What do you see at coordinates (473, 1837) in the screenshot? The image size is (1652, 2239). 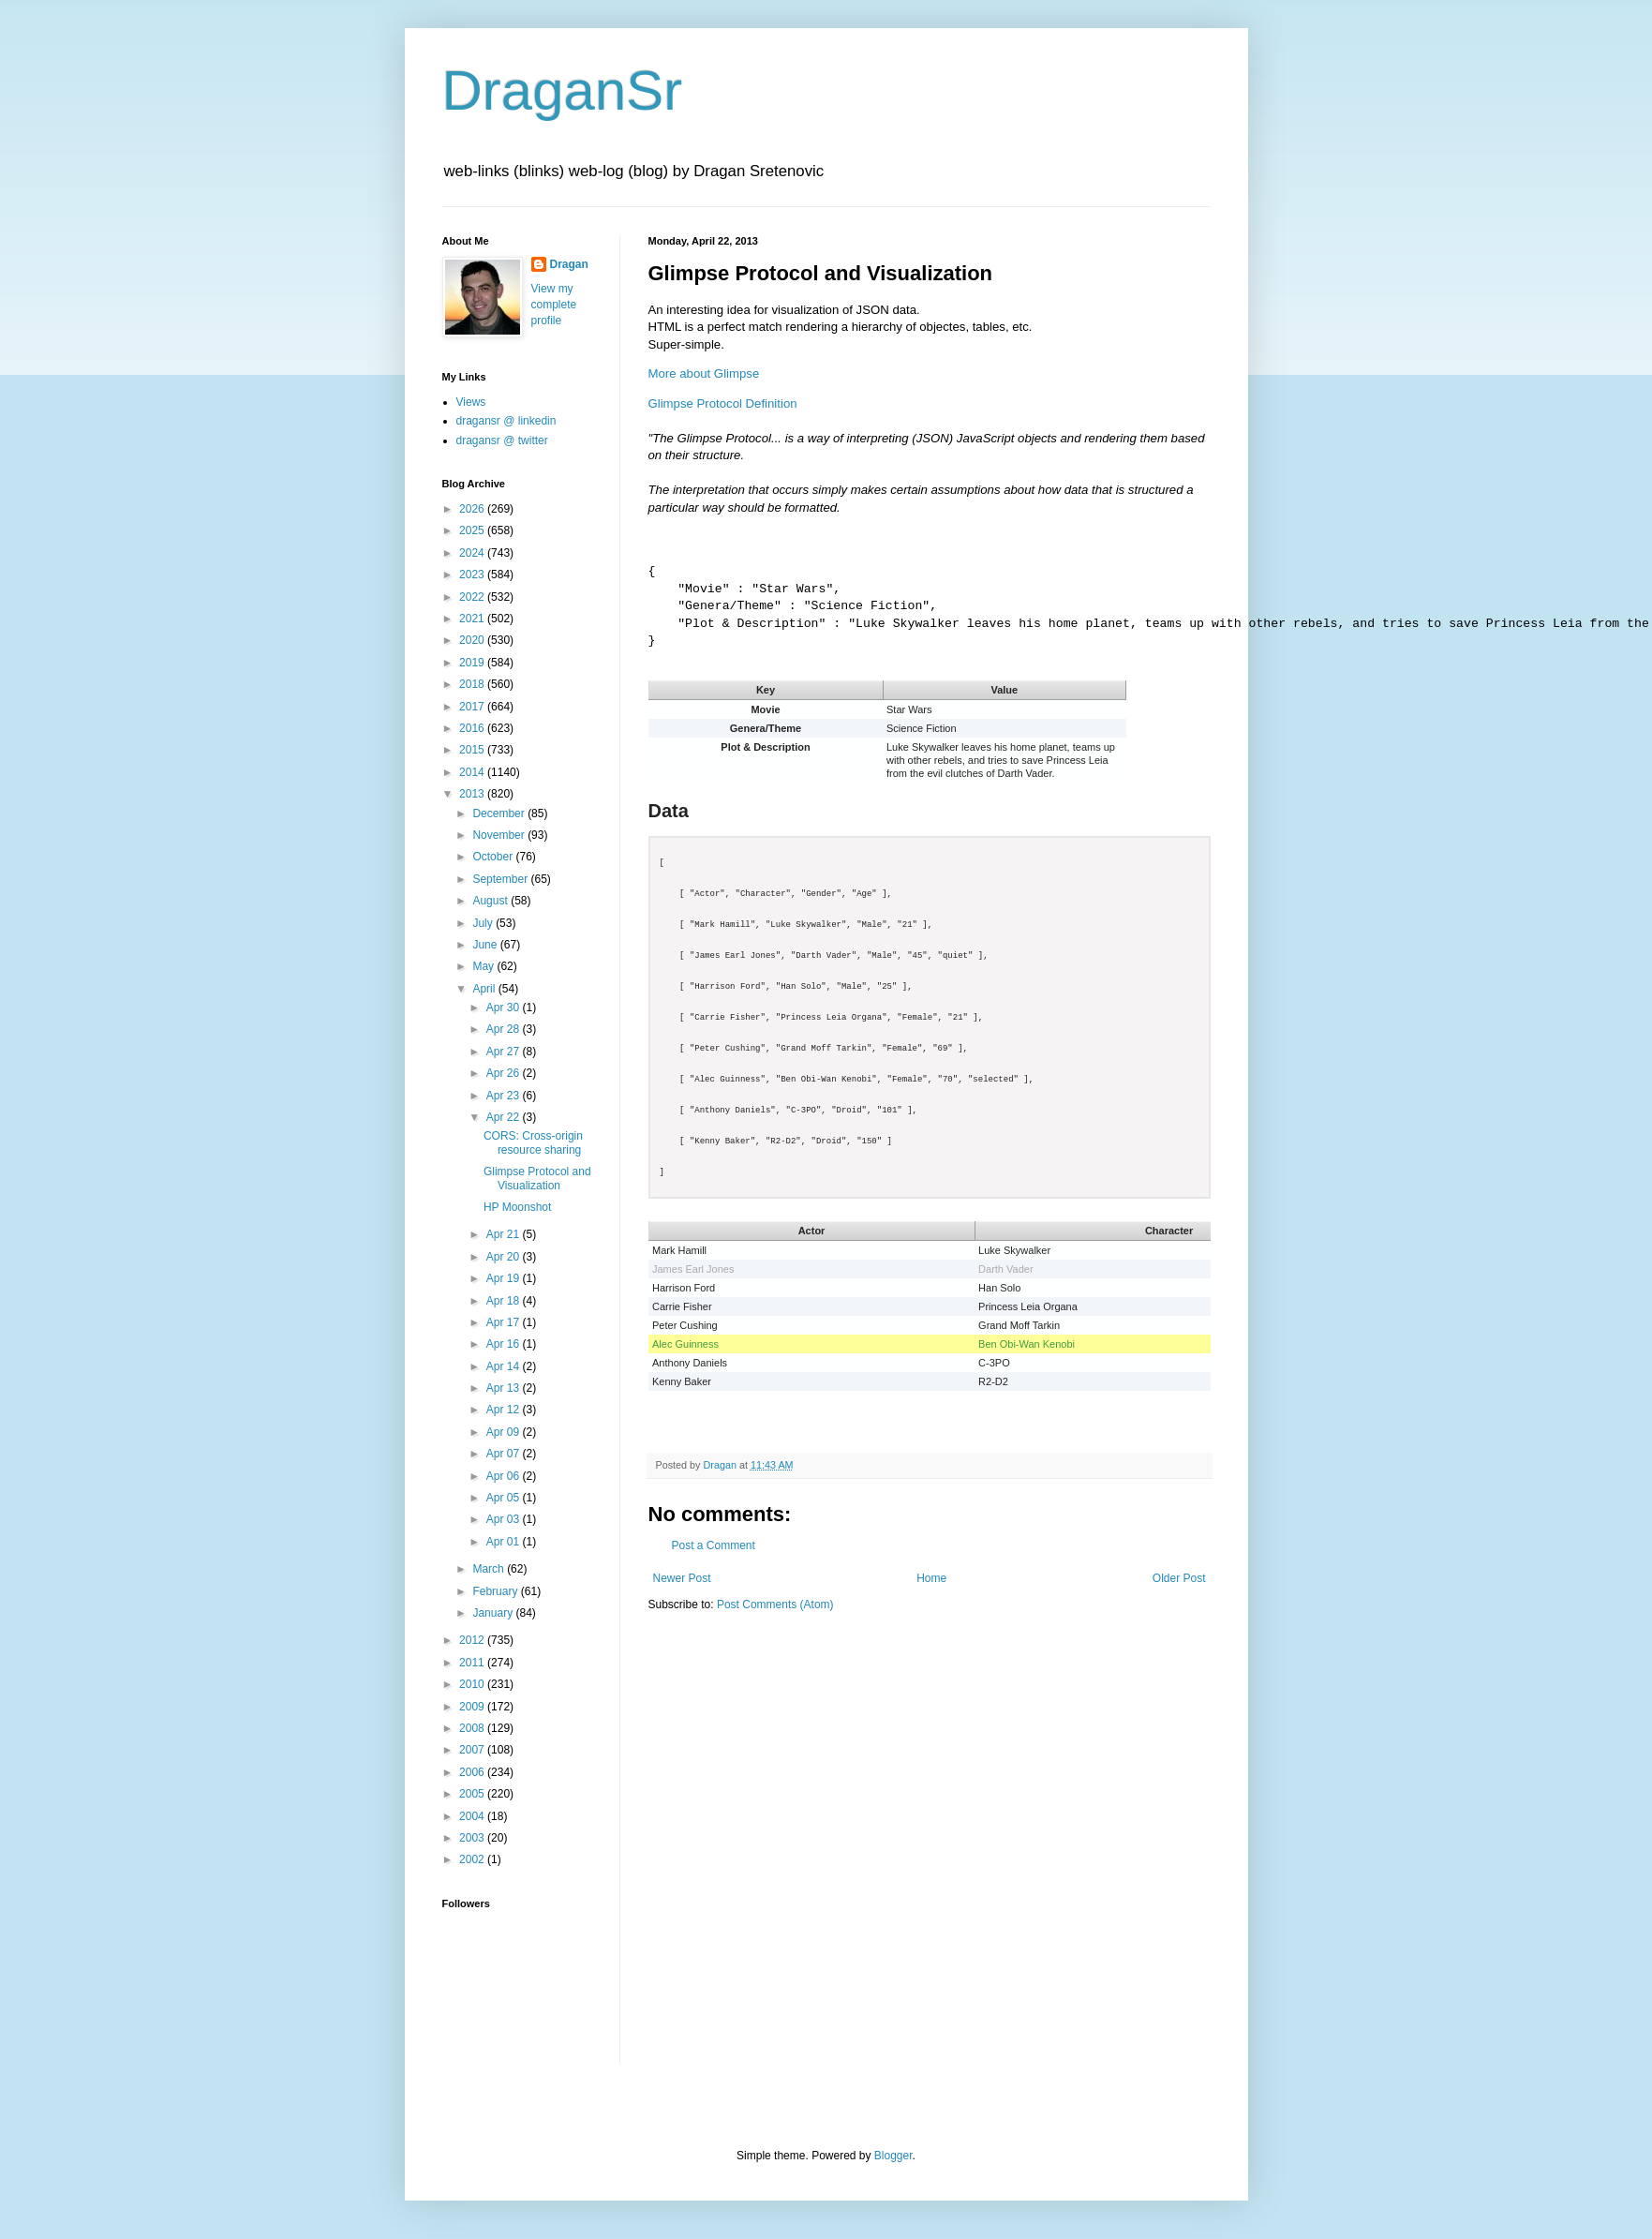 I see `2003` at bounding box center [473, 1837].